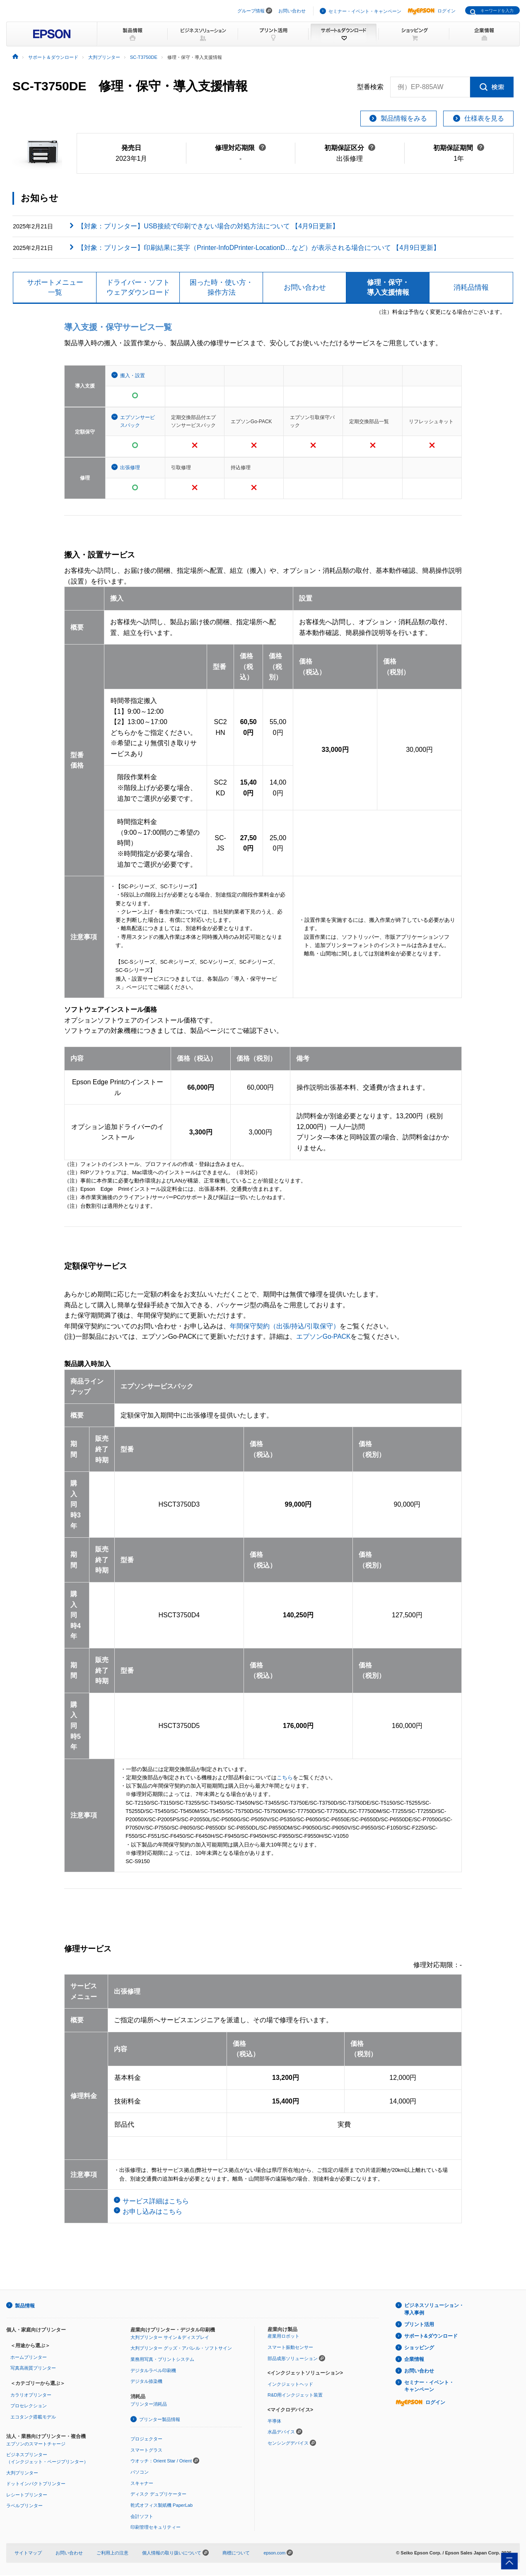  What do you see at coordinates (290, 2348) in the screenshot?
I see `スマート振動センサー` at bounding box center [290, 2348].